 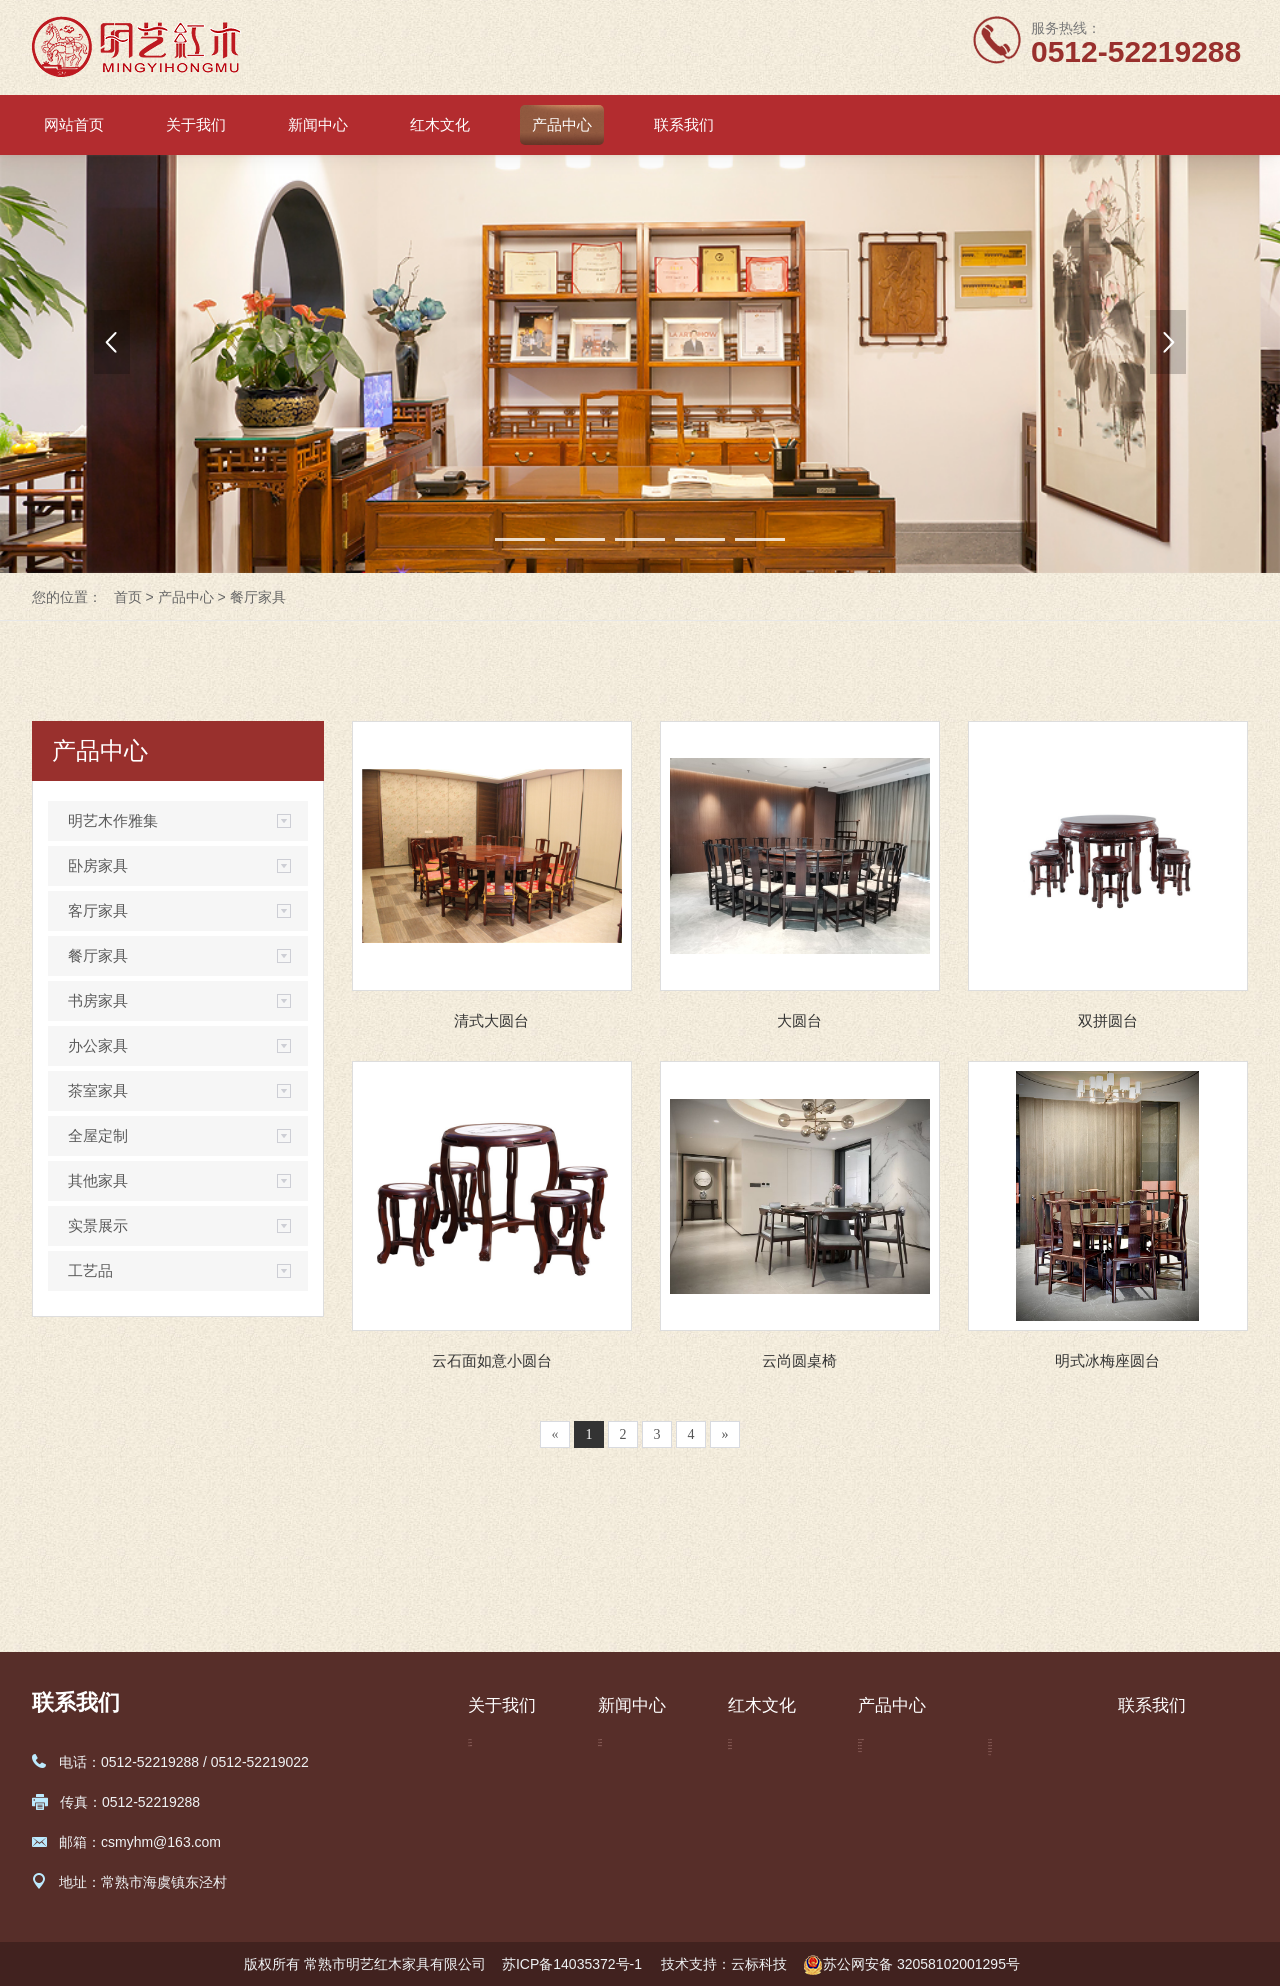 What do you see at coordinates (756, 1843) in the screenshot?
I see `选购保养` at bounding box center [756, 1843].